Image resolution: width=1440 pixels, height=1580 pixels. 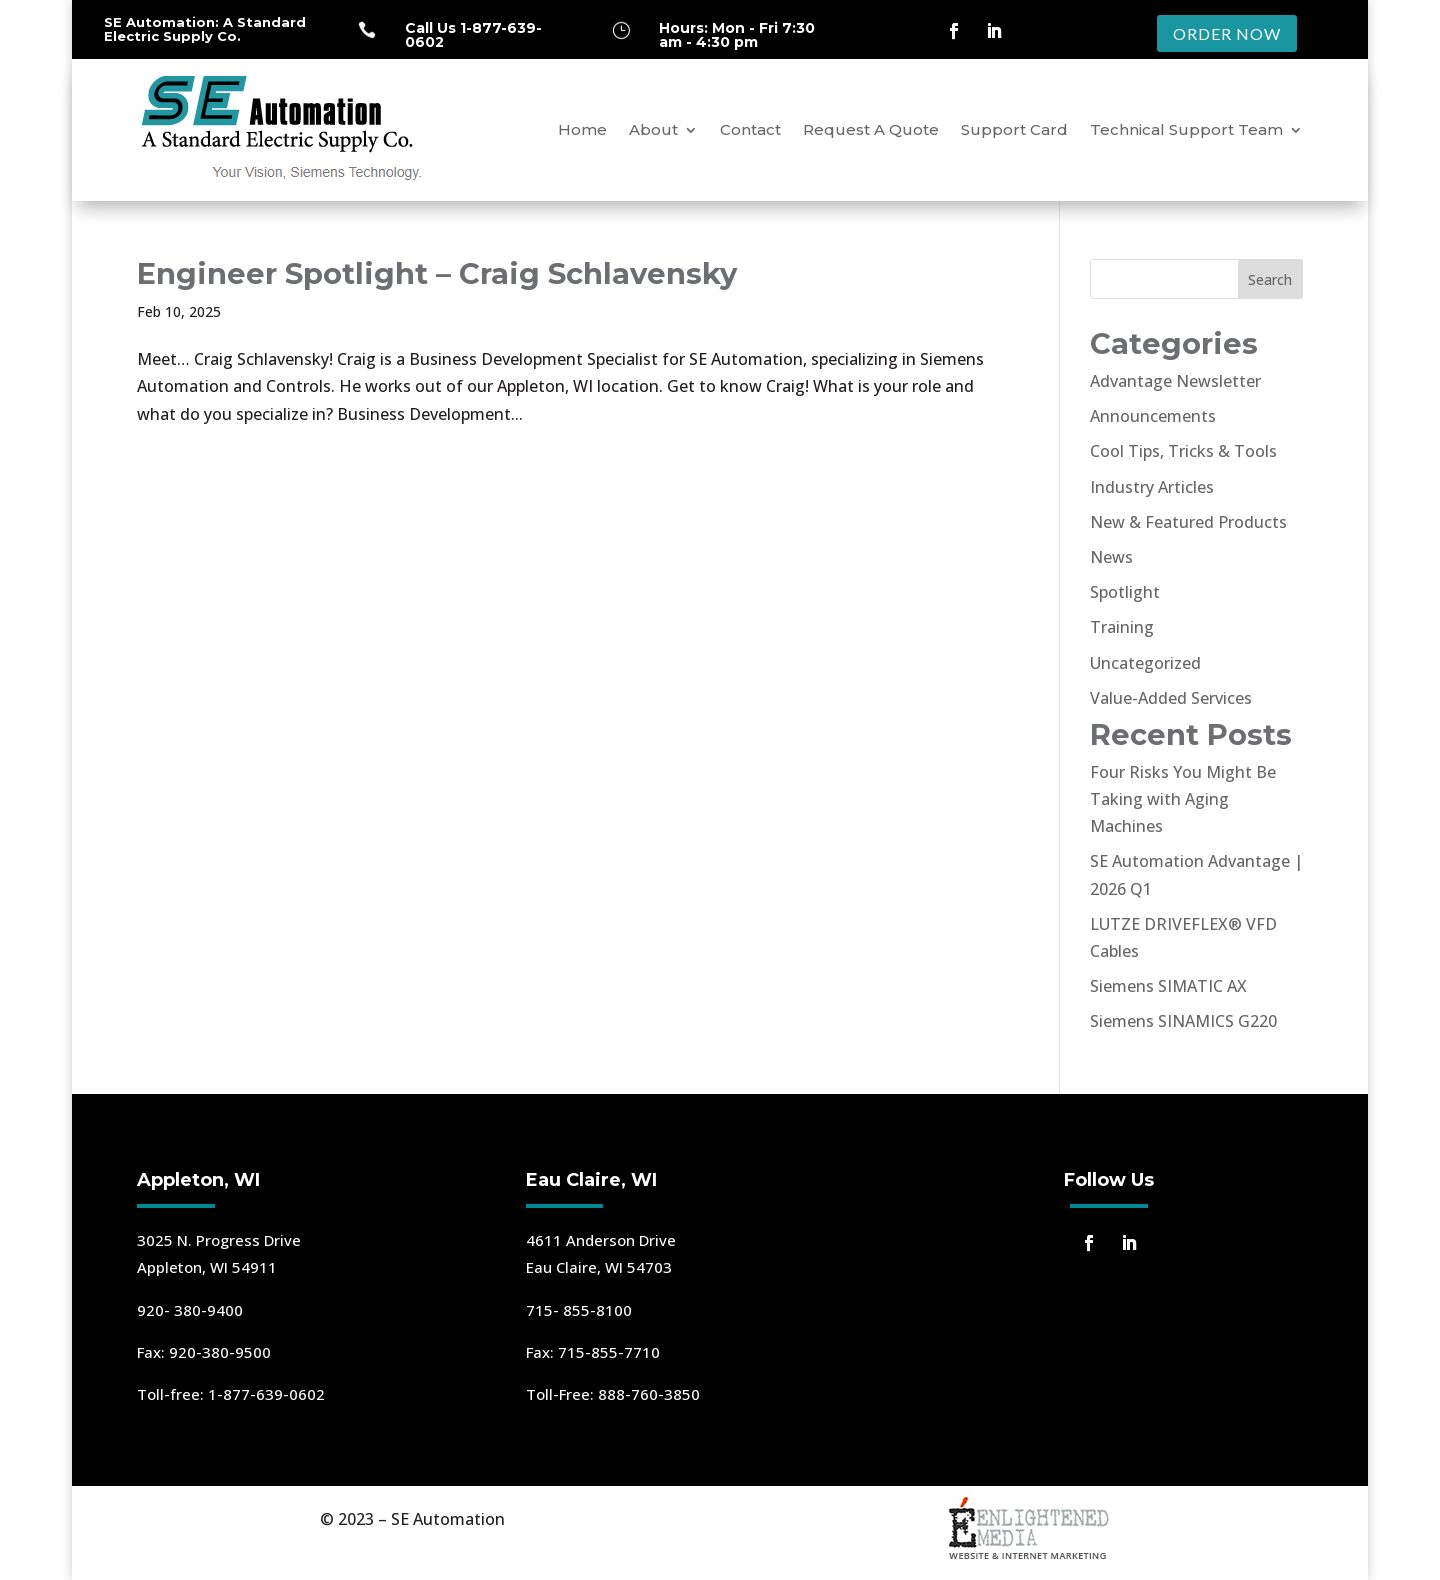 I want to click on Uncategorized, so click(x=1145, y=663).